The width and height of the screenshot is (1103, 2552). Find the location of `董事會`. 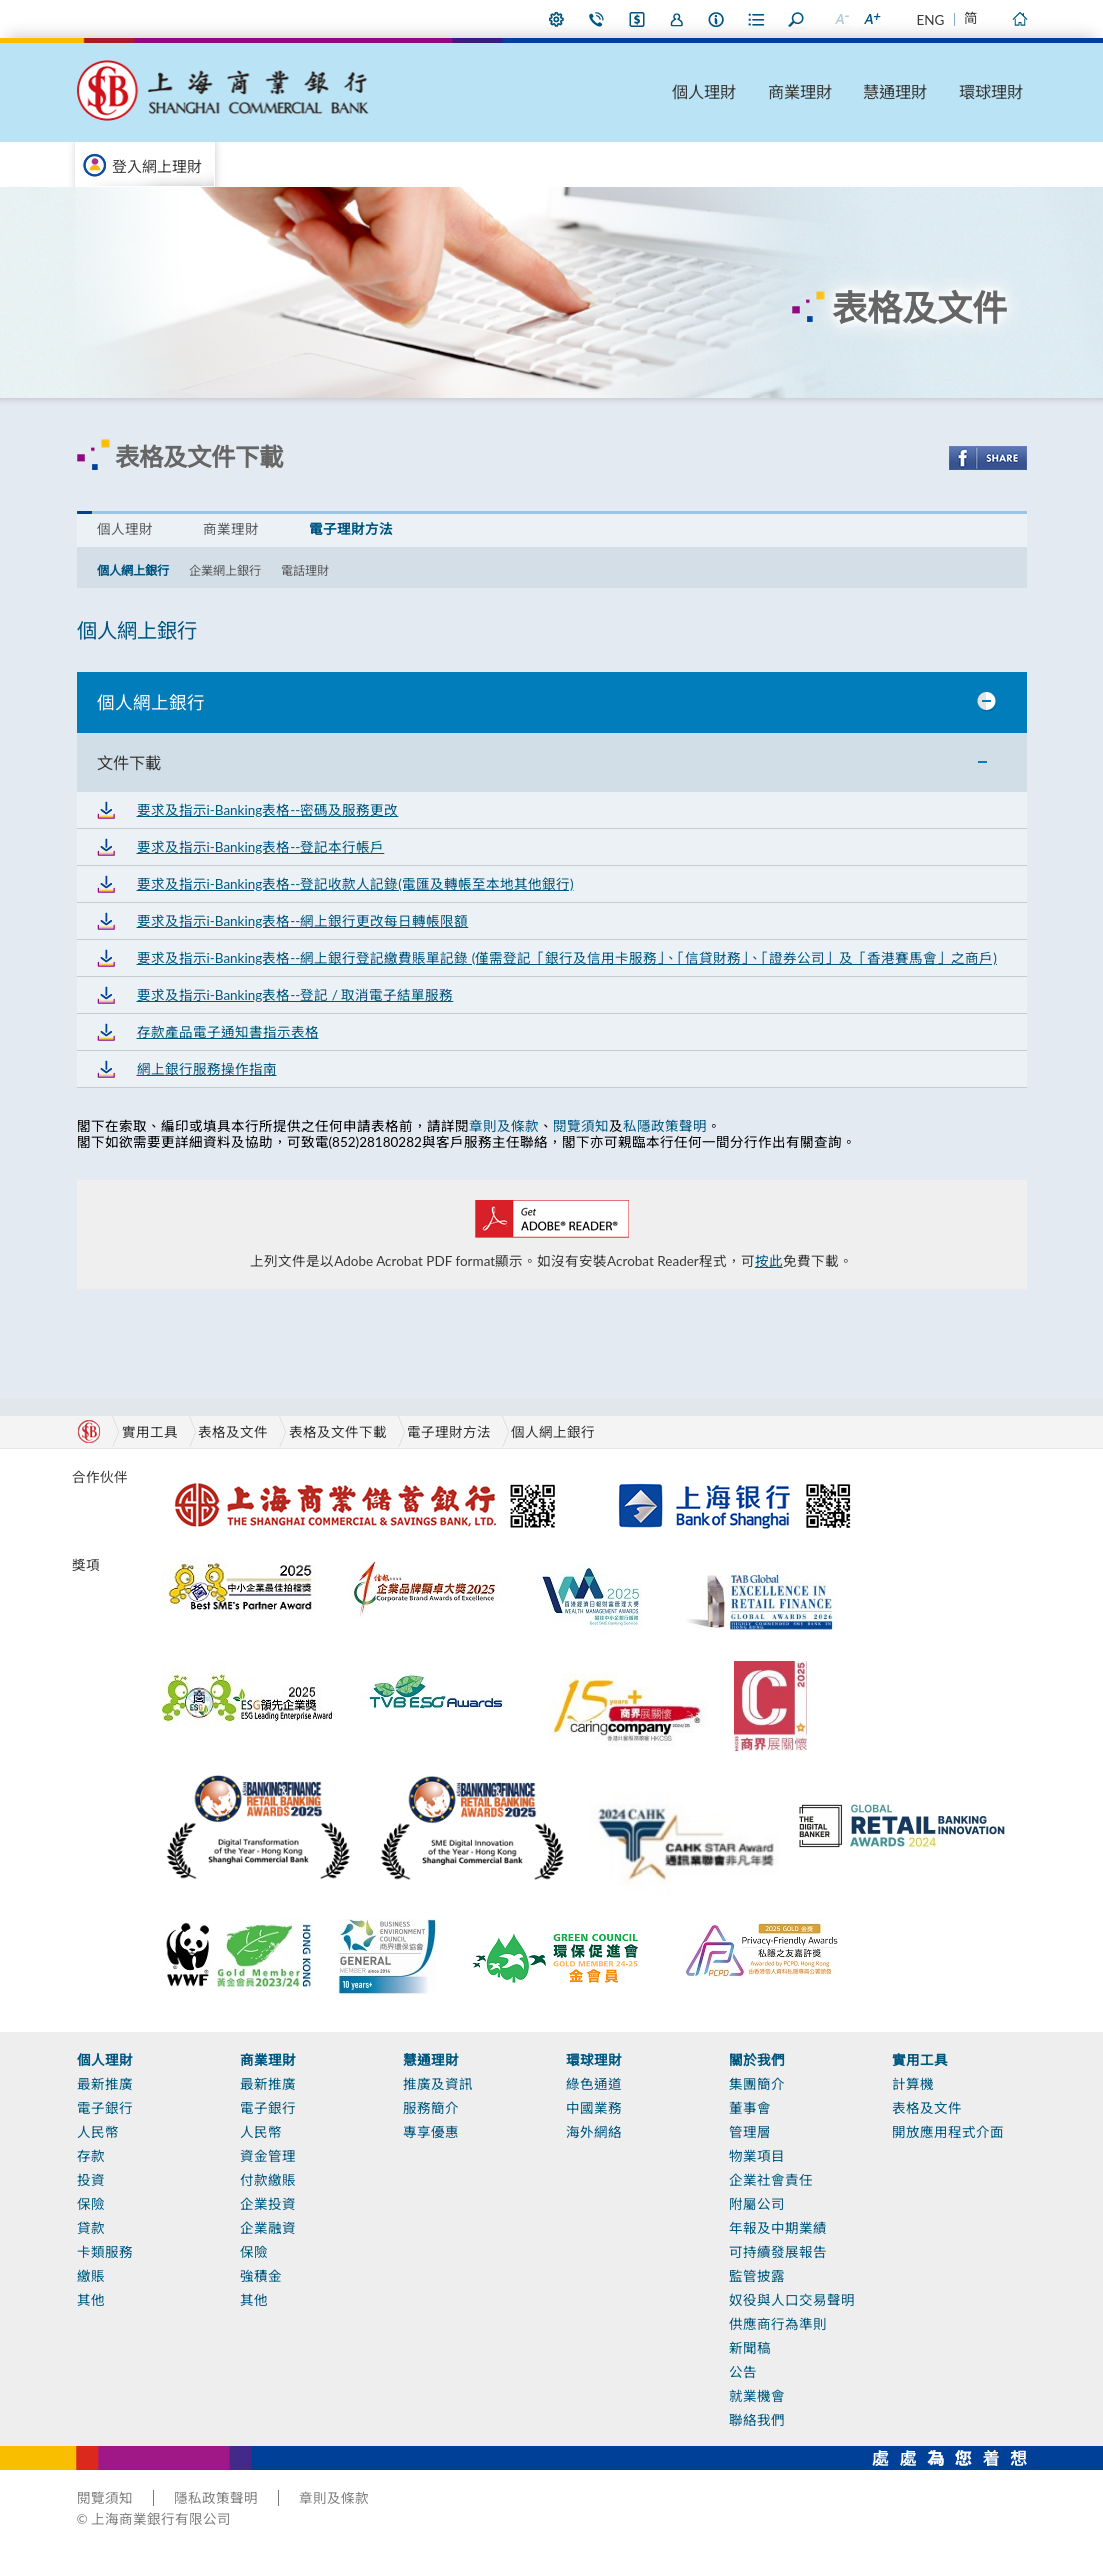

董事會 is located at coordinates (750, 2108).